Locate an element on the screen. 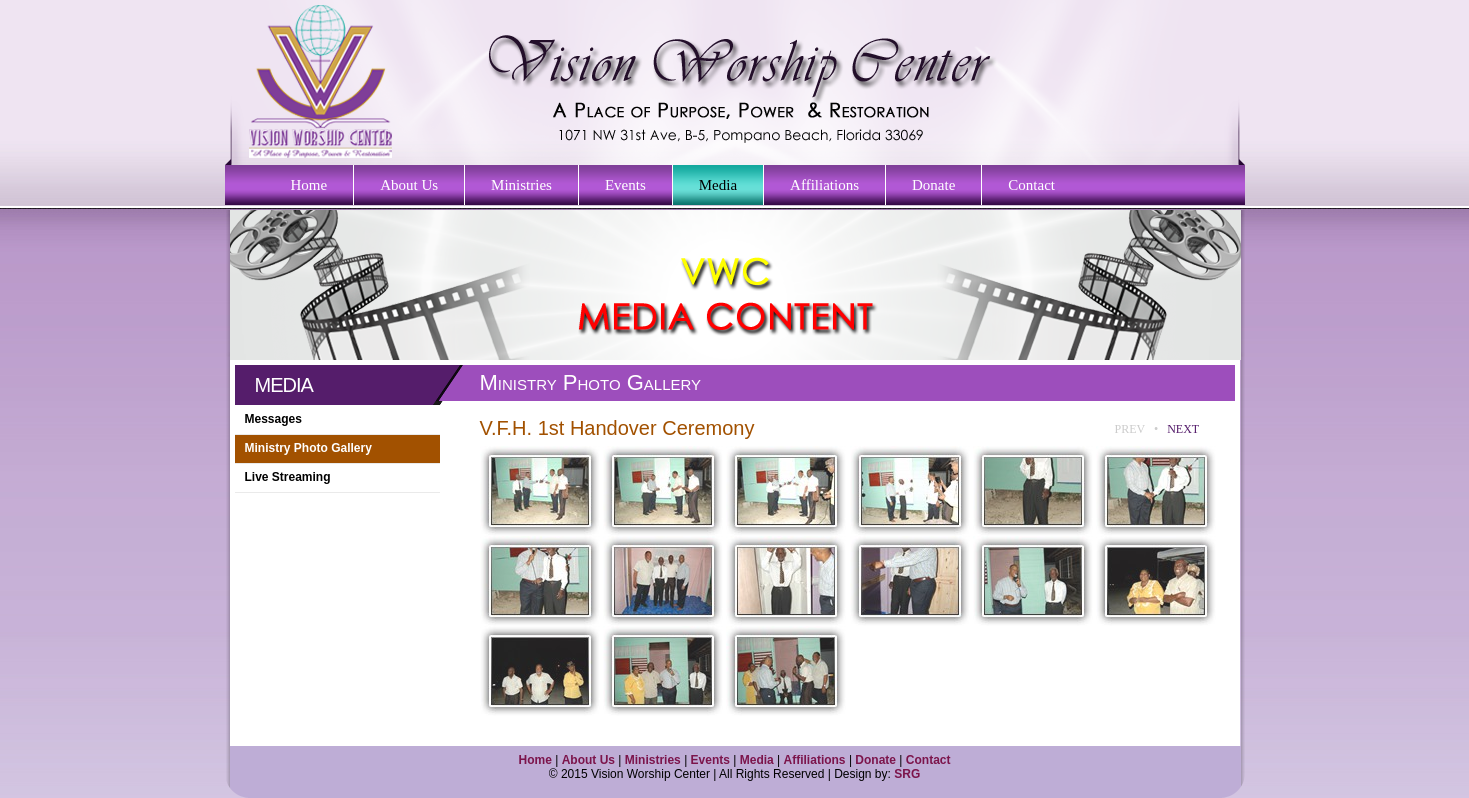  Ministry Photo Gallery is located at coordinates (308, 448).